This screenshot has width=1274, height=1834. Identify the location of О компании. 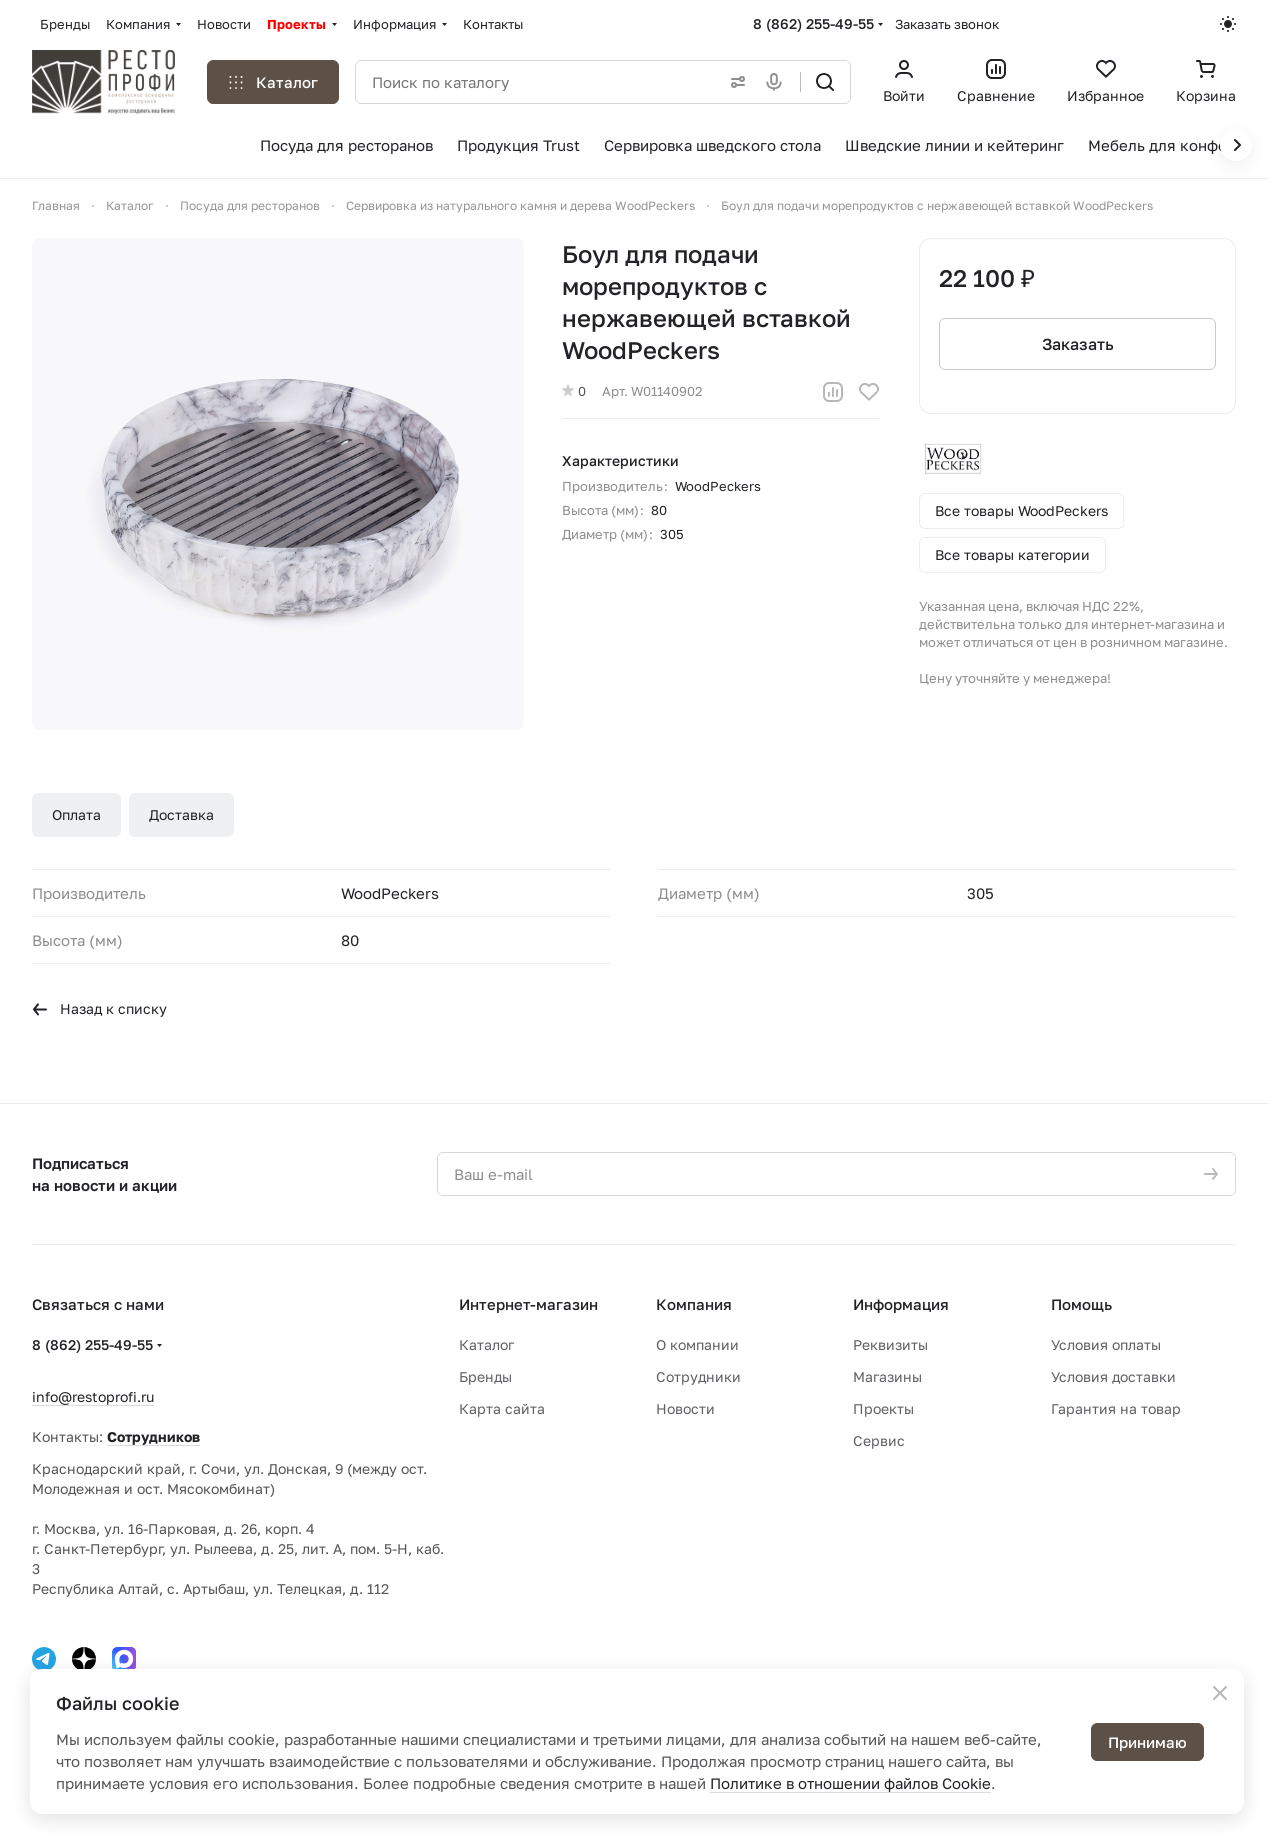
(697, 1344).